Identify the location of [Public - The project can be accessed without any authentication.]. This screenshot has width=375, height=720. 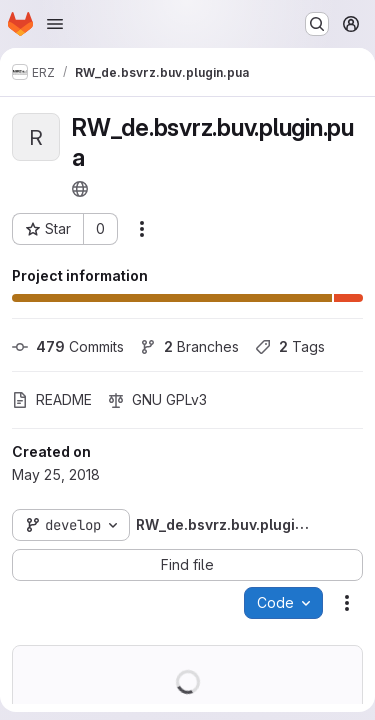
(80, 189).